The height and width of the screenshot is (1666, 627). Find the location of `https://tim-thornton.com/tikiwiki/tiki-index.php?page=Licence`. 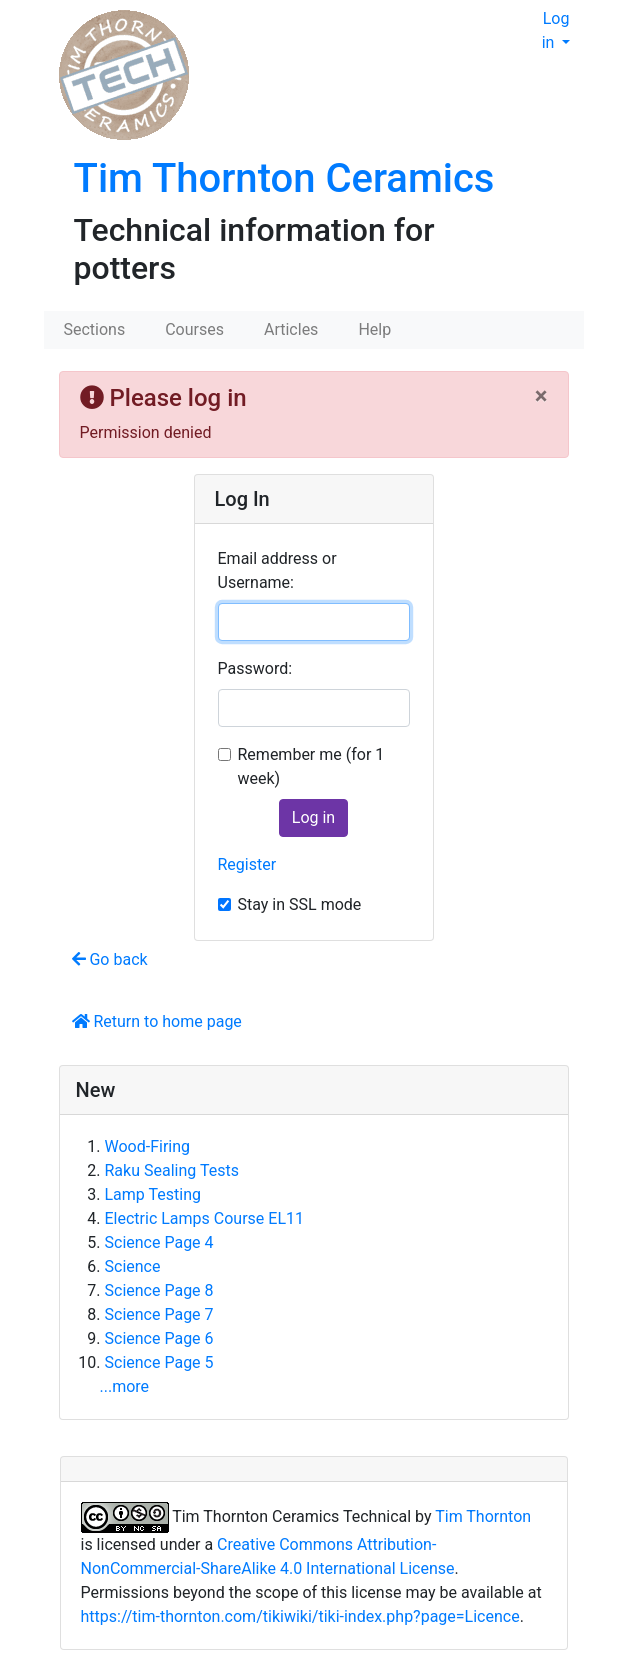

https://tim-thornton.com/tikiwiki/tiki-index.php?page=Licence is located at coordinates (300, 1616).